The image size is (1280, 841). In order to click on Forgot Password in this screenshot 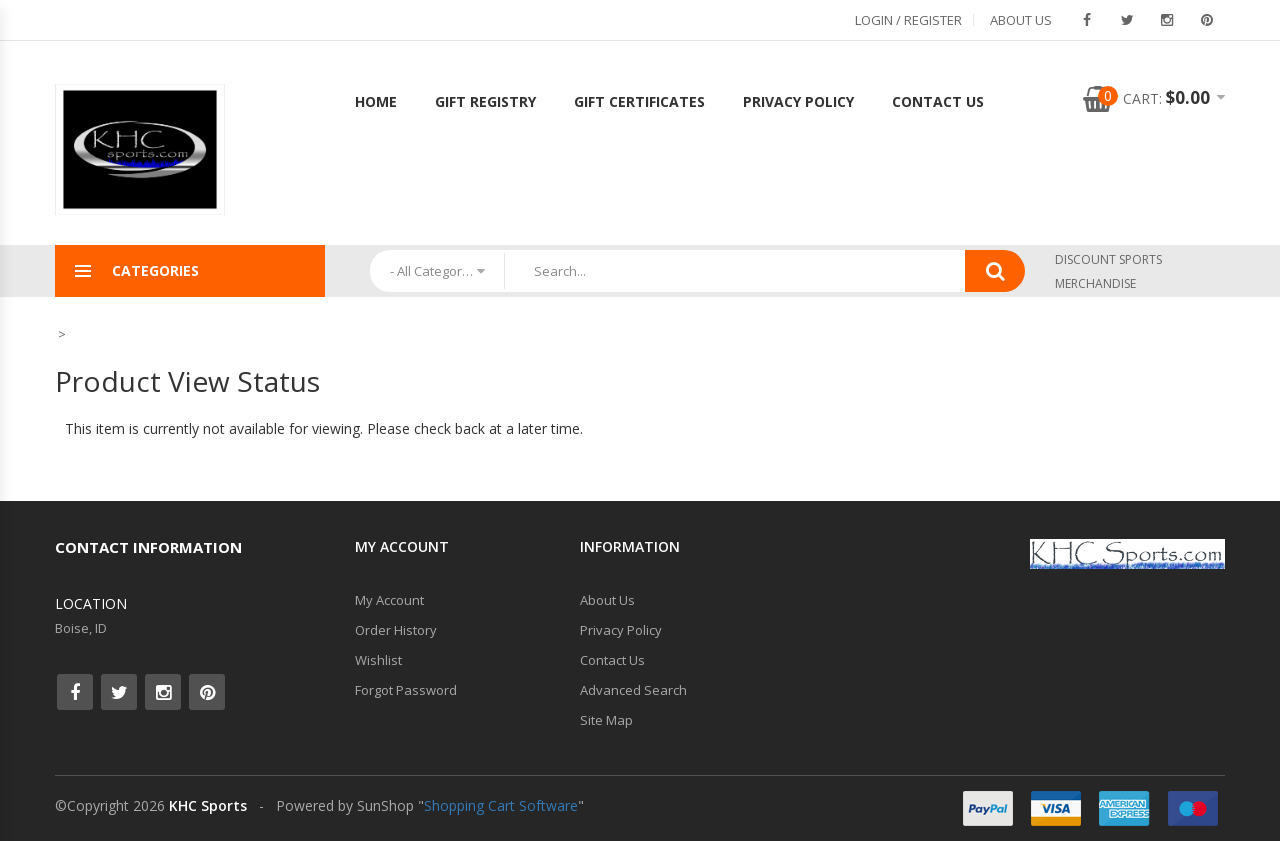, I will do `click(406, 690)`.